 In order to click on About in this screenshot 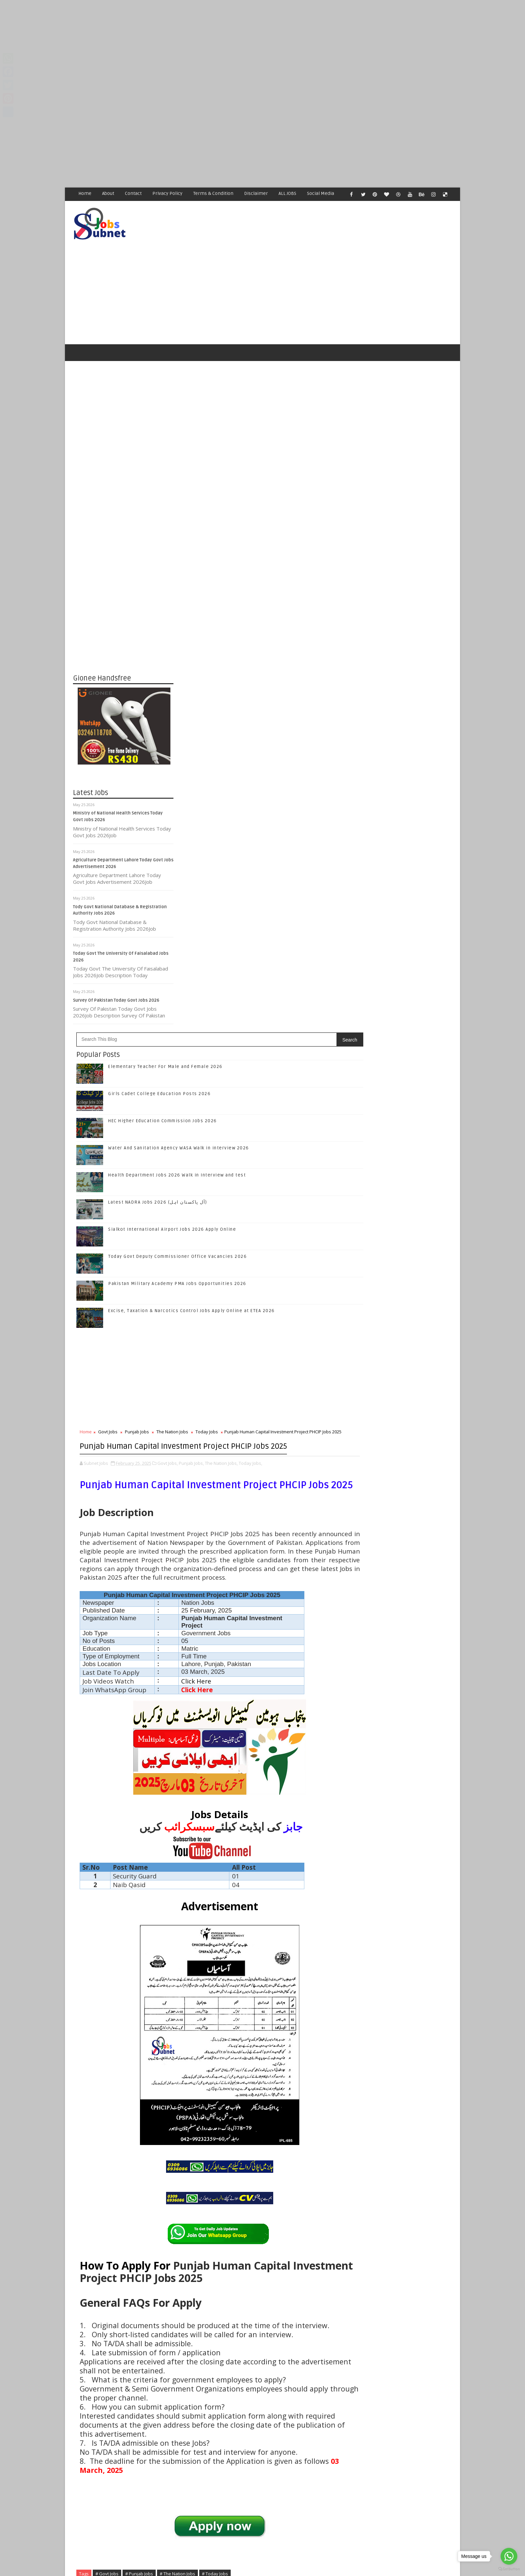, I will do `click(108, 193)`.